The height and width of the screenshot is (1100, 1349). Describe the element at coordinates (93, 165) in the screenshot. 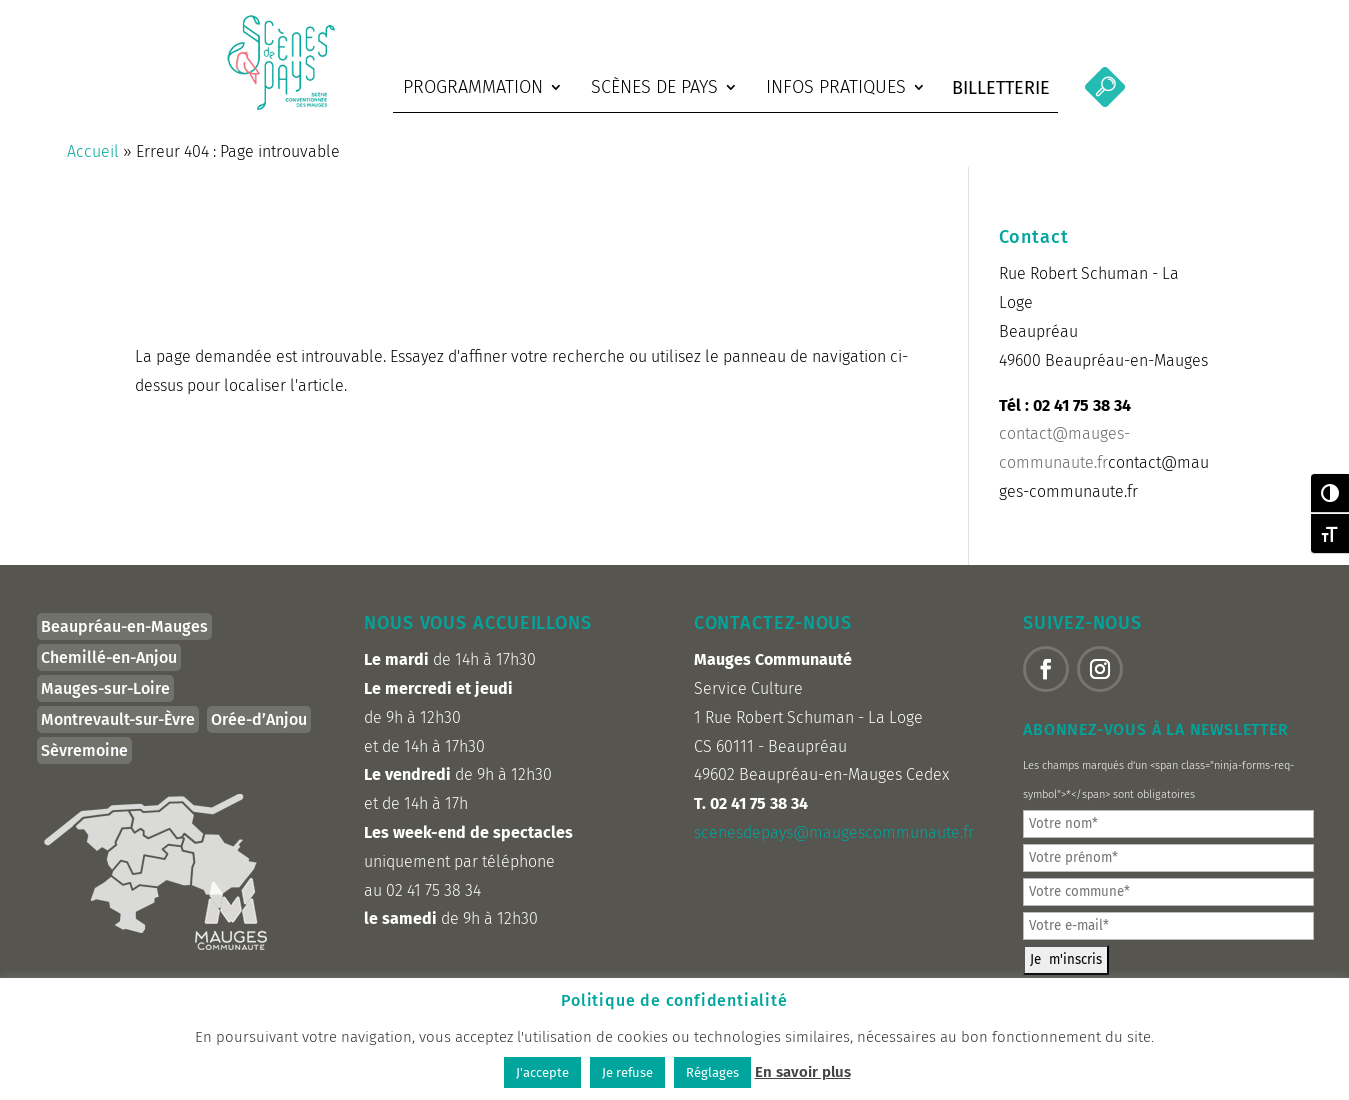

I see `Accueil` at that location.